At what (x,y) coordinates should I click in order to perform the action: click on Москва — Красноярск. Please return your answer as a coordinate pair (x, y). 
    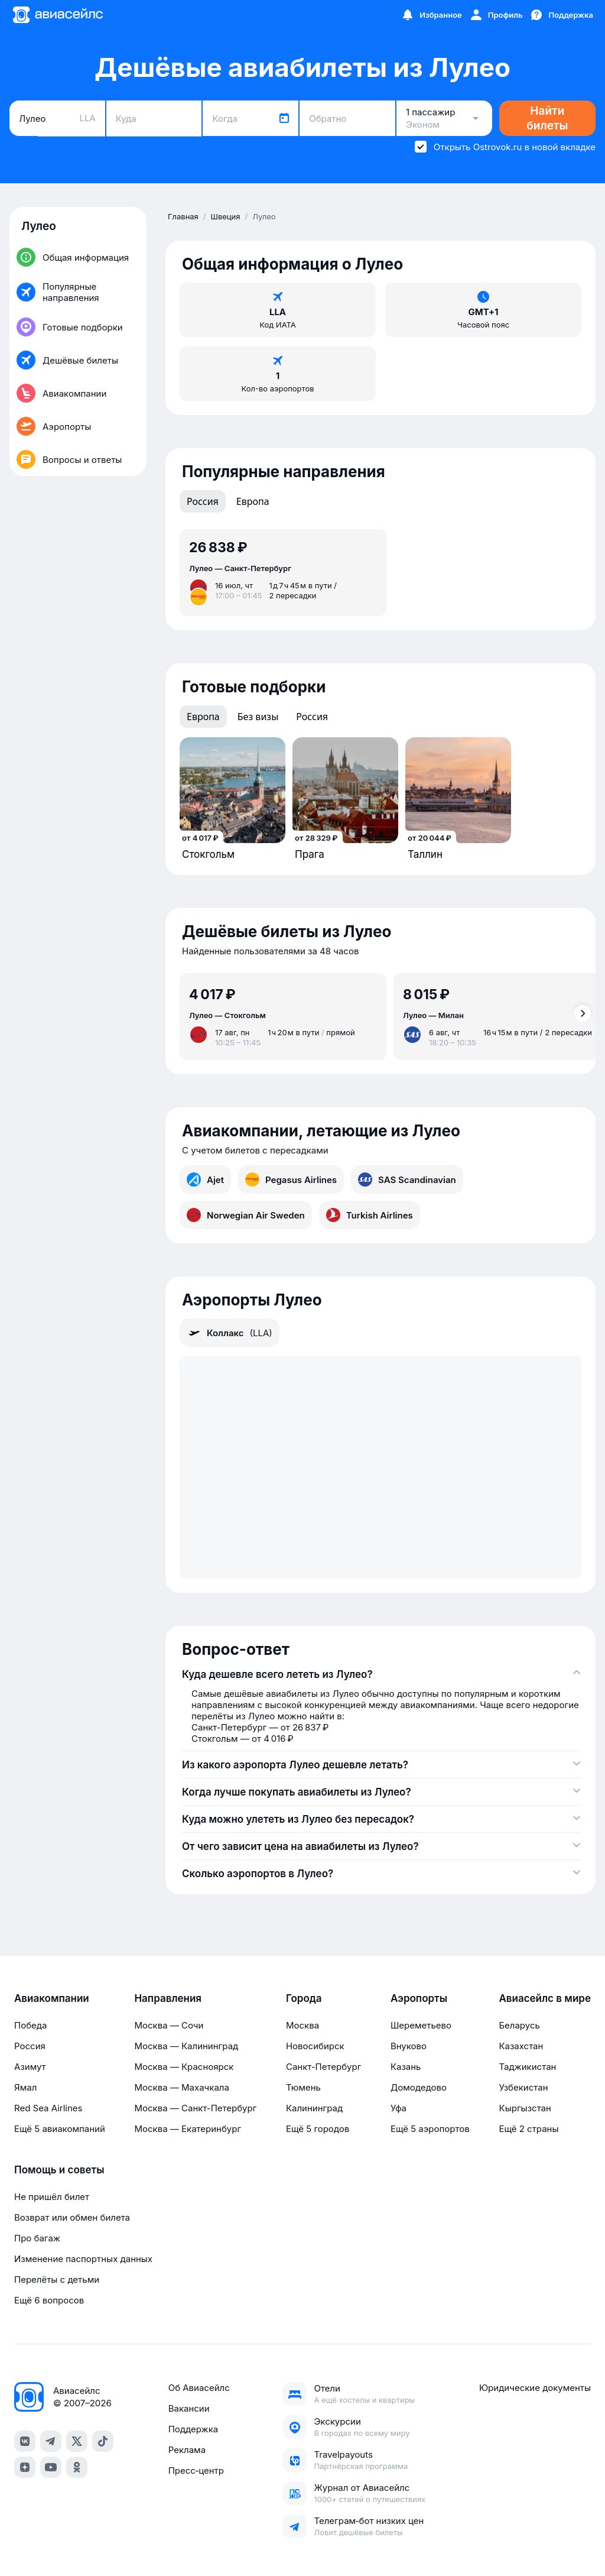
    Looking at the image, I should click on (183, 2066).